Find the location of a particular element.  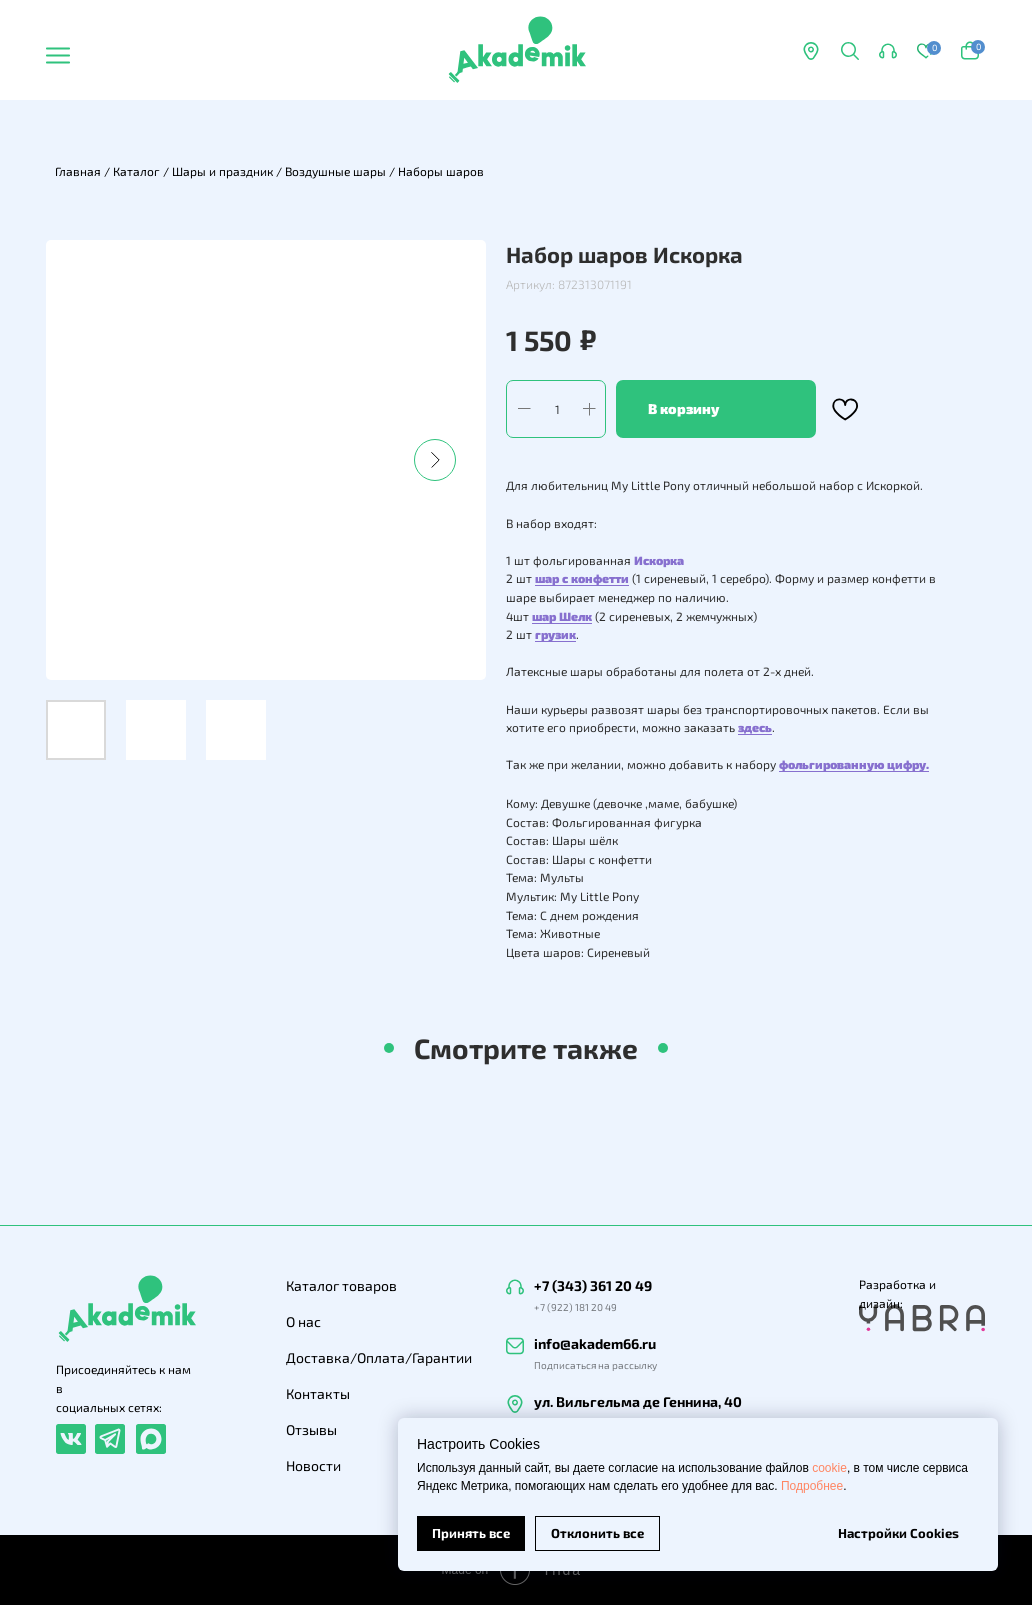

Доставка/Оплата/Гарантии is located at coordinates (379, 1357).